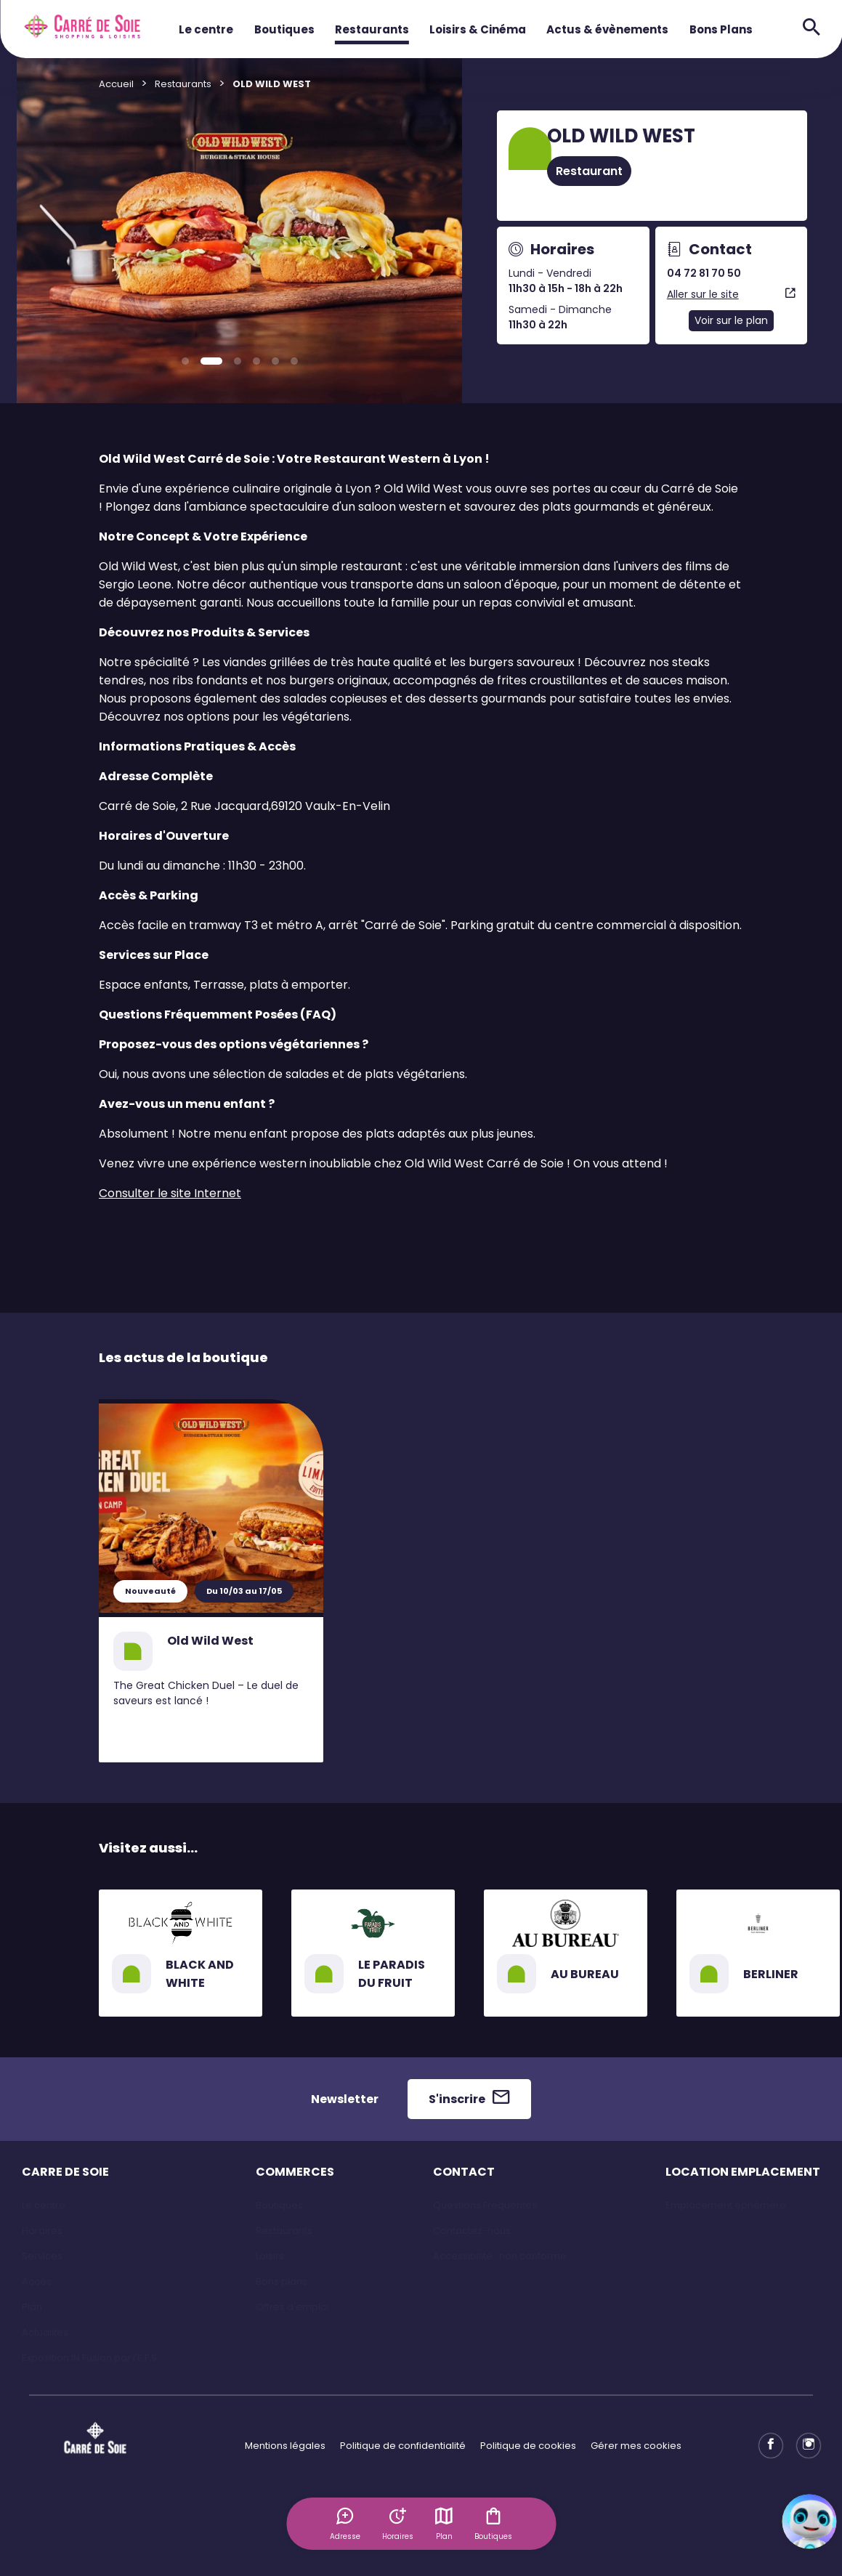  I want to click on Consulter le site Internet, so click(170, 1193).